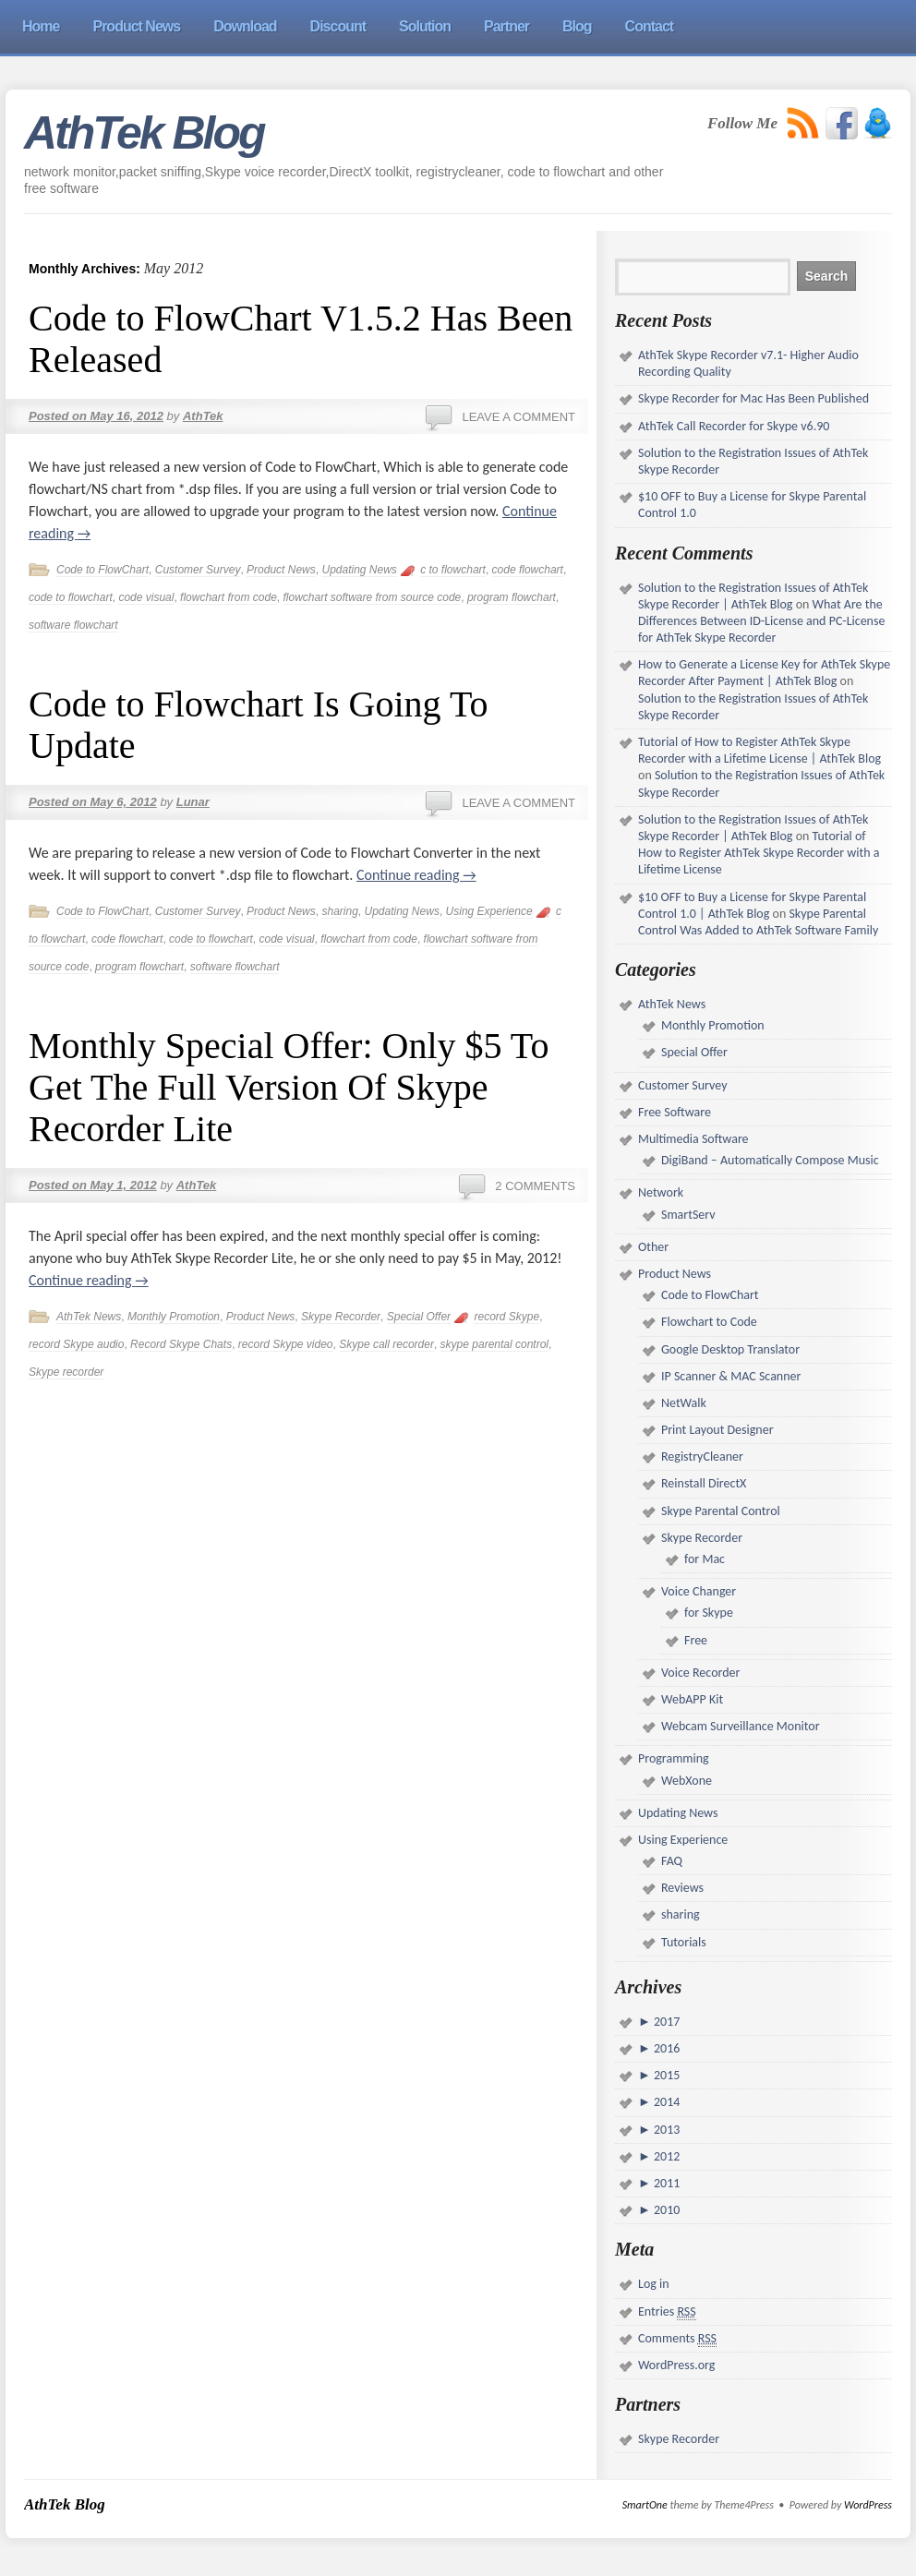 The width and height of the screenshot is (916, 2576). I want to click on Record Skype Chats, so click(181, 1344).